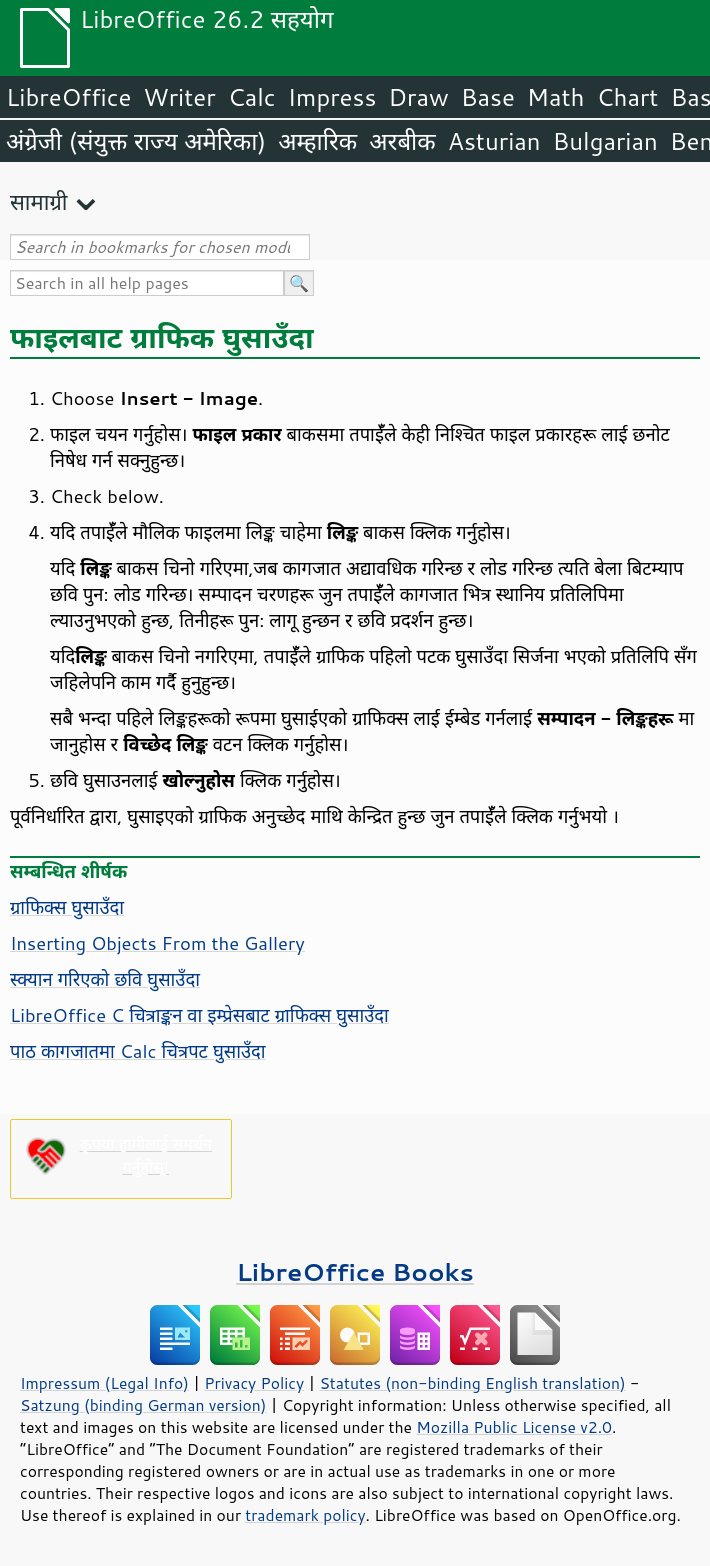 This screenshot has height=1566, width=710. What do you see at coordinates (605, 141) in the screenshot?
I see `Bulgarian` at bounding box center [605, 141].